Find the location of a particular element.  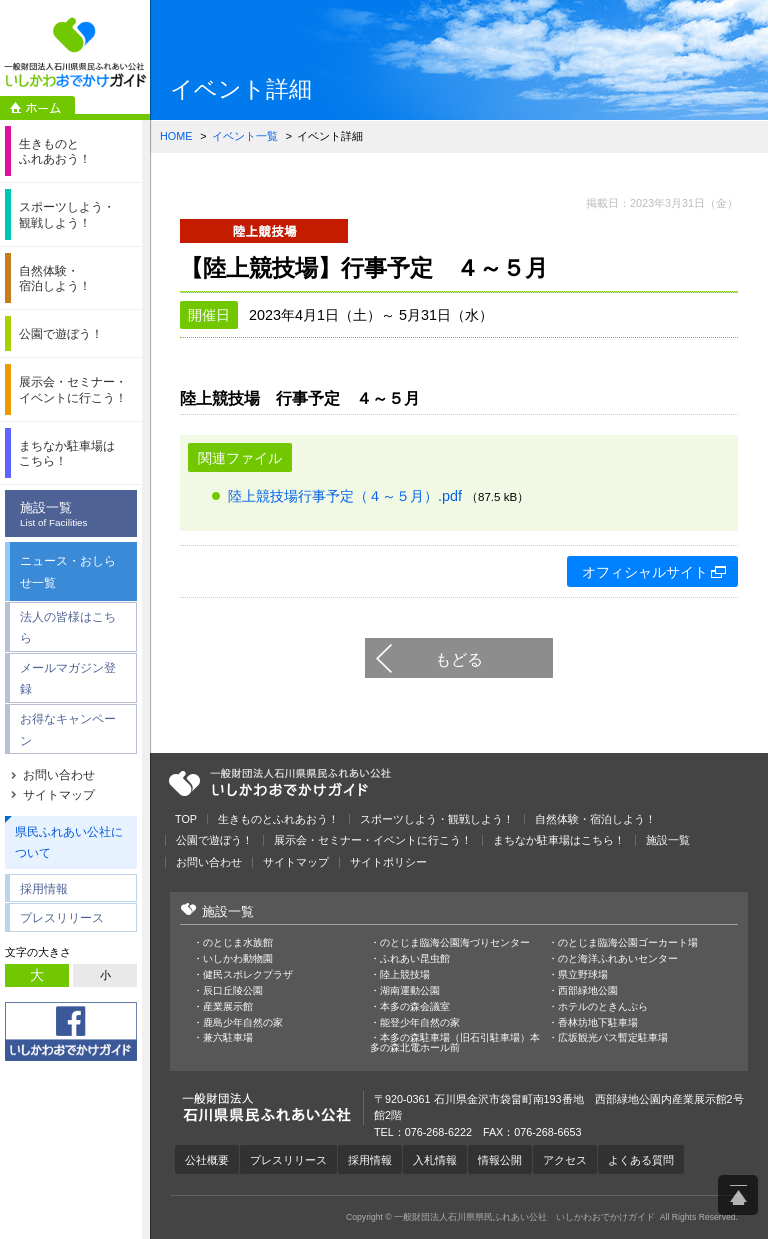

一般財団法人石川県県民ふれあい公社 いしかわおでかけガイド is located at coordinates (75, 52).